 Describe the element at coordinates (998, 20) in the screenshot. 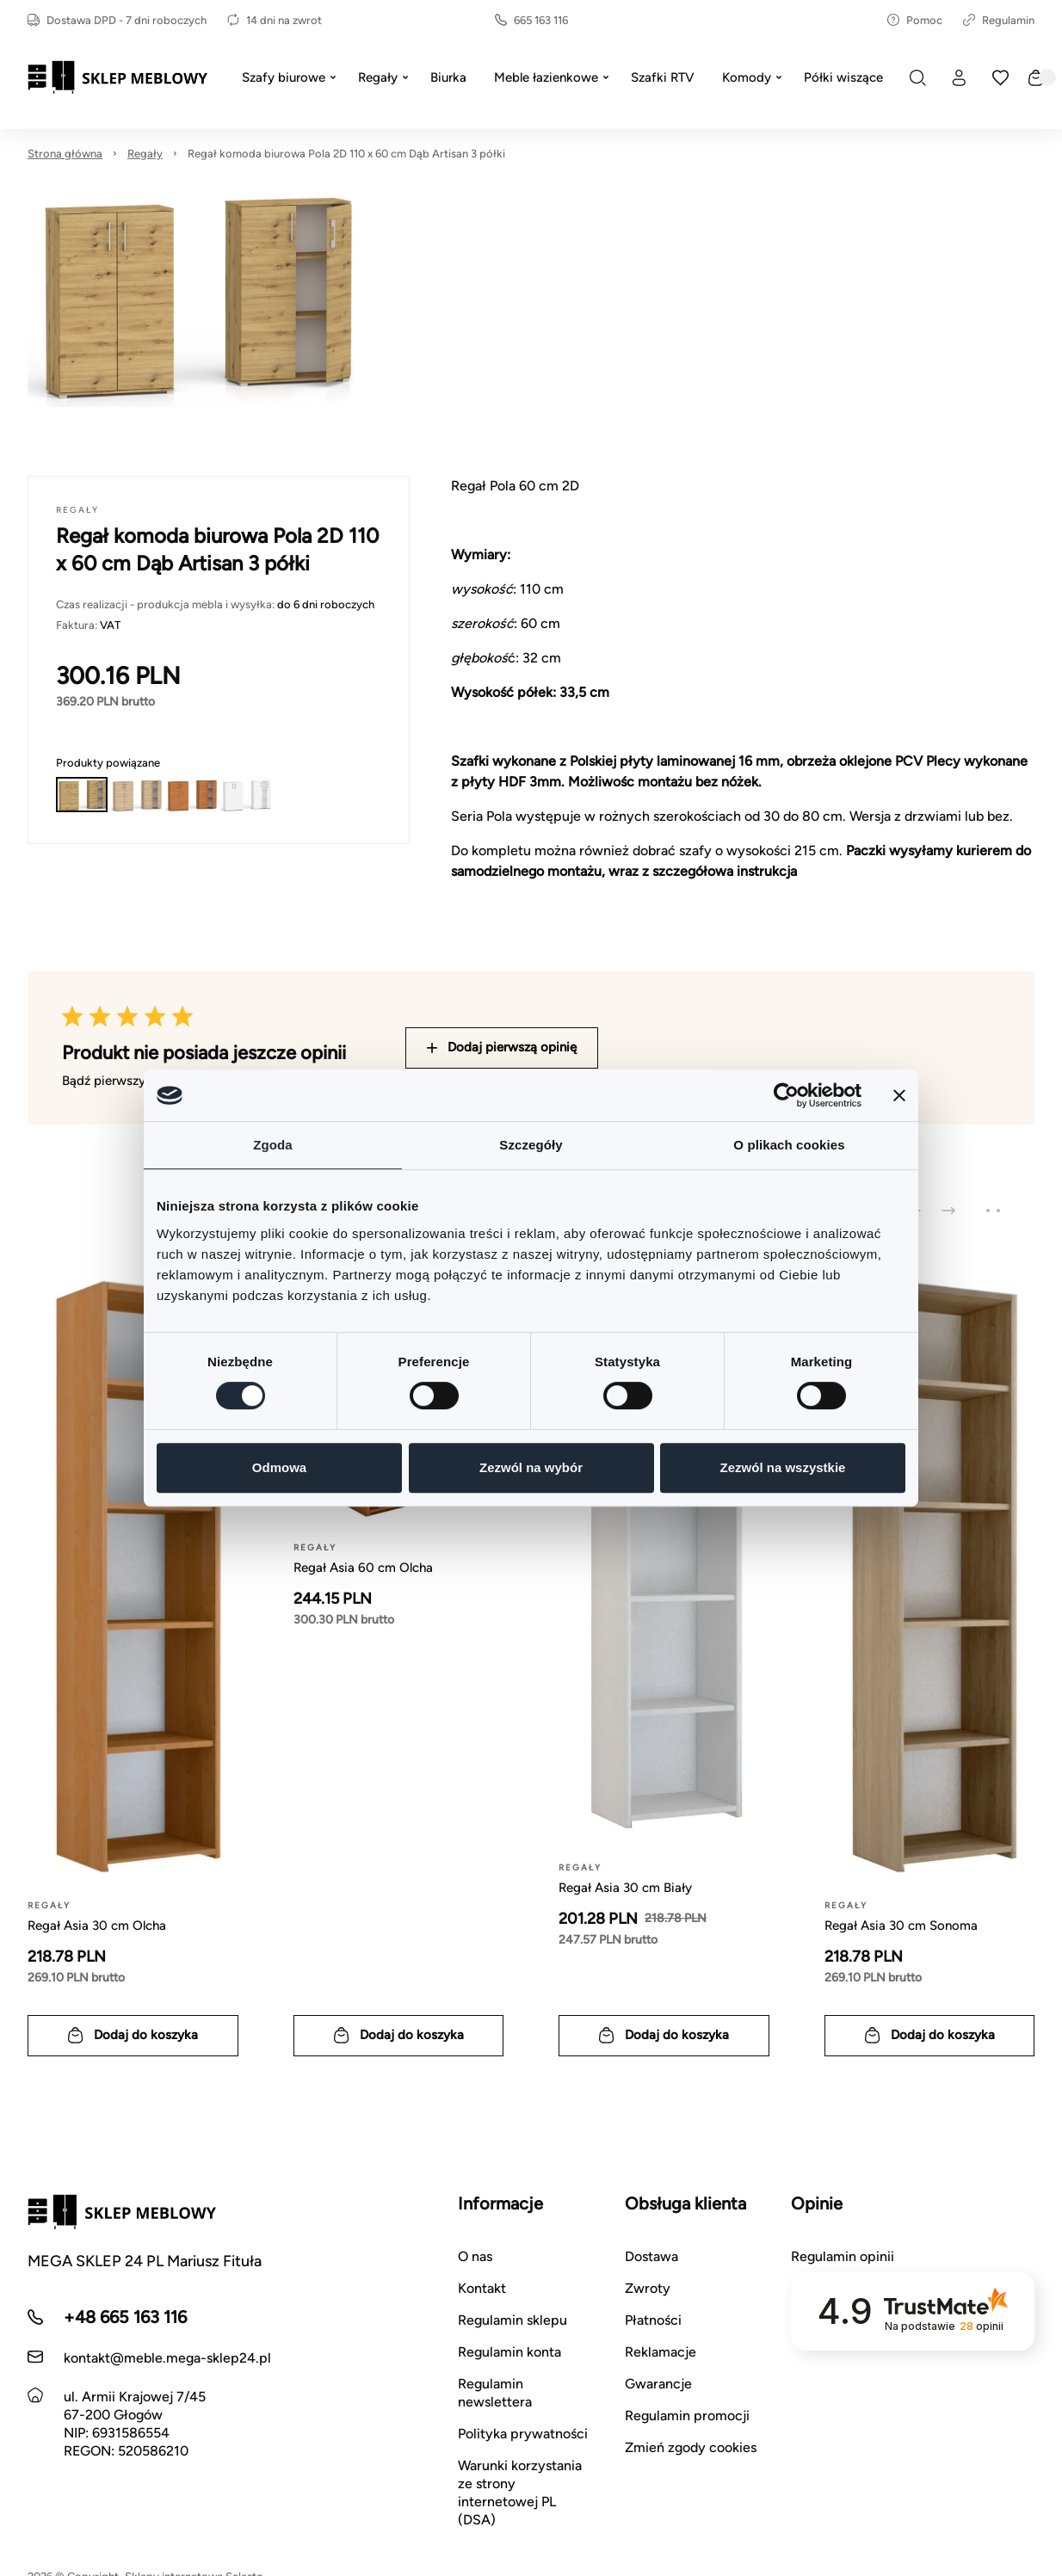

I see `Regulamin` at that location.